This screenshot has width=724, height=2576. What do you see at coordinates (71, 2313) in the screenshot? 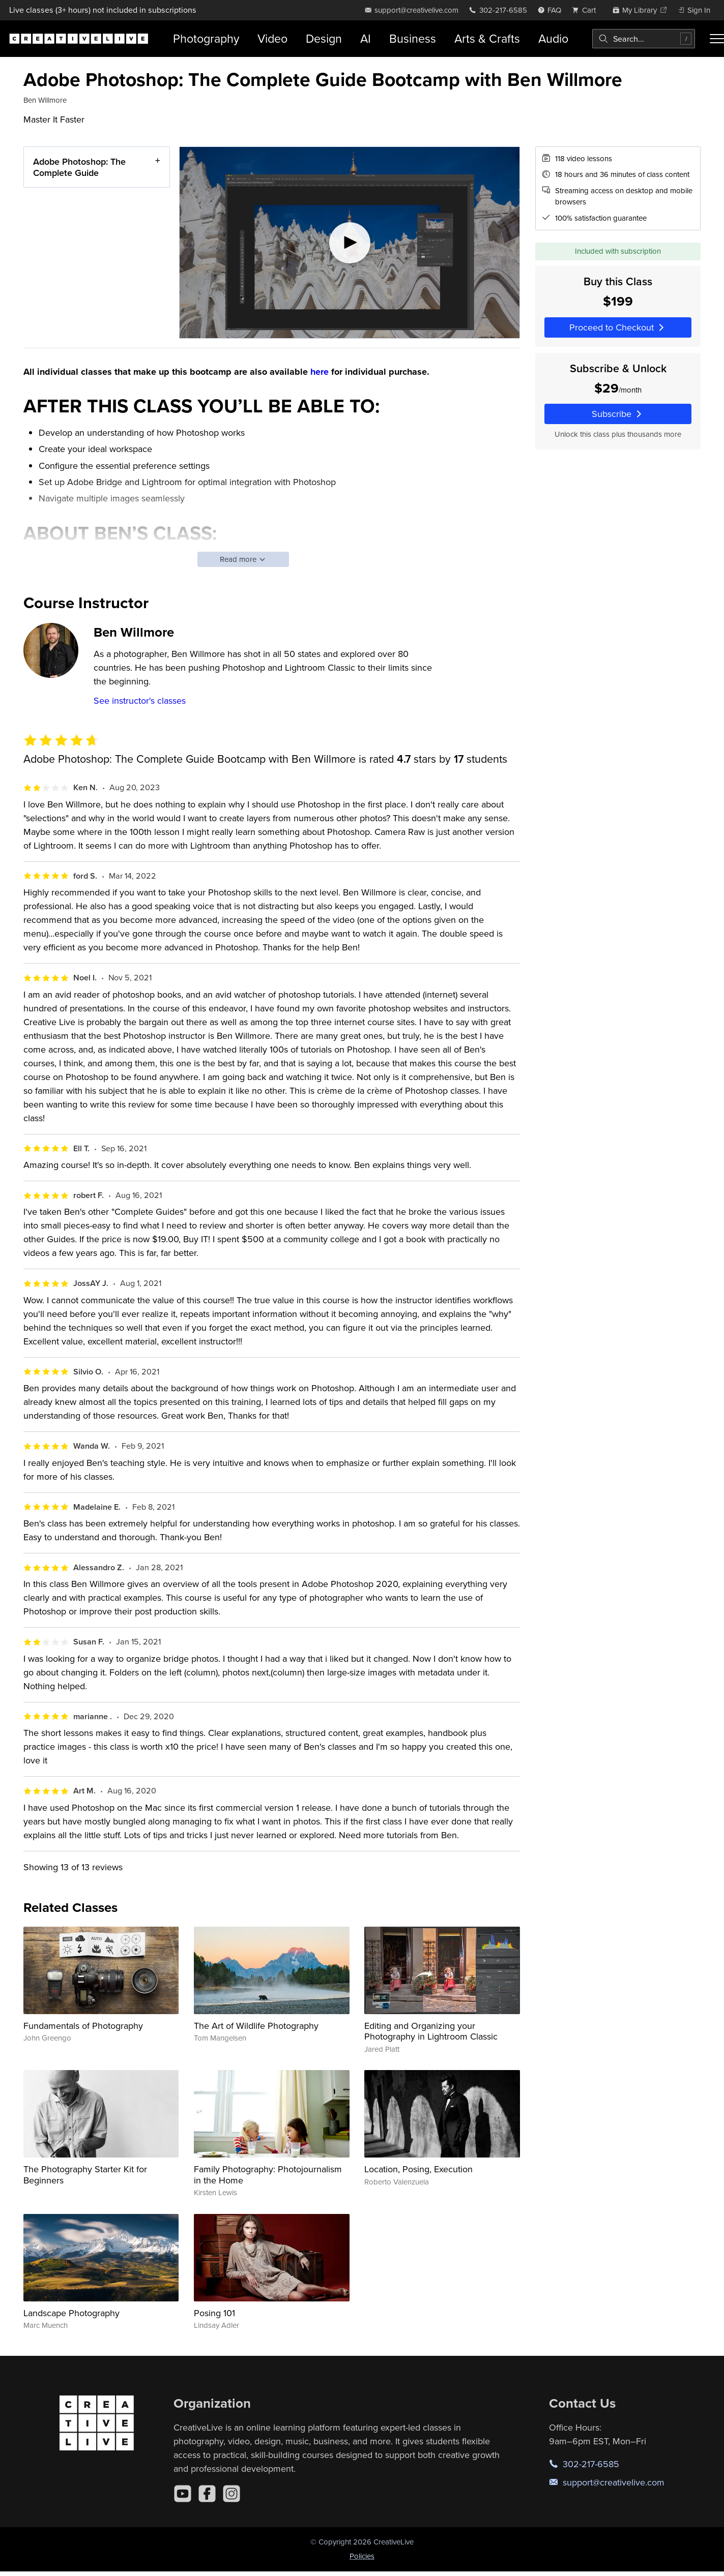
I see `Landscape Photography` at bounding box center [71, 2313].